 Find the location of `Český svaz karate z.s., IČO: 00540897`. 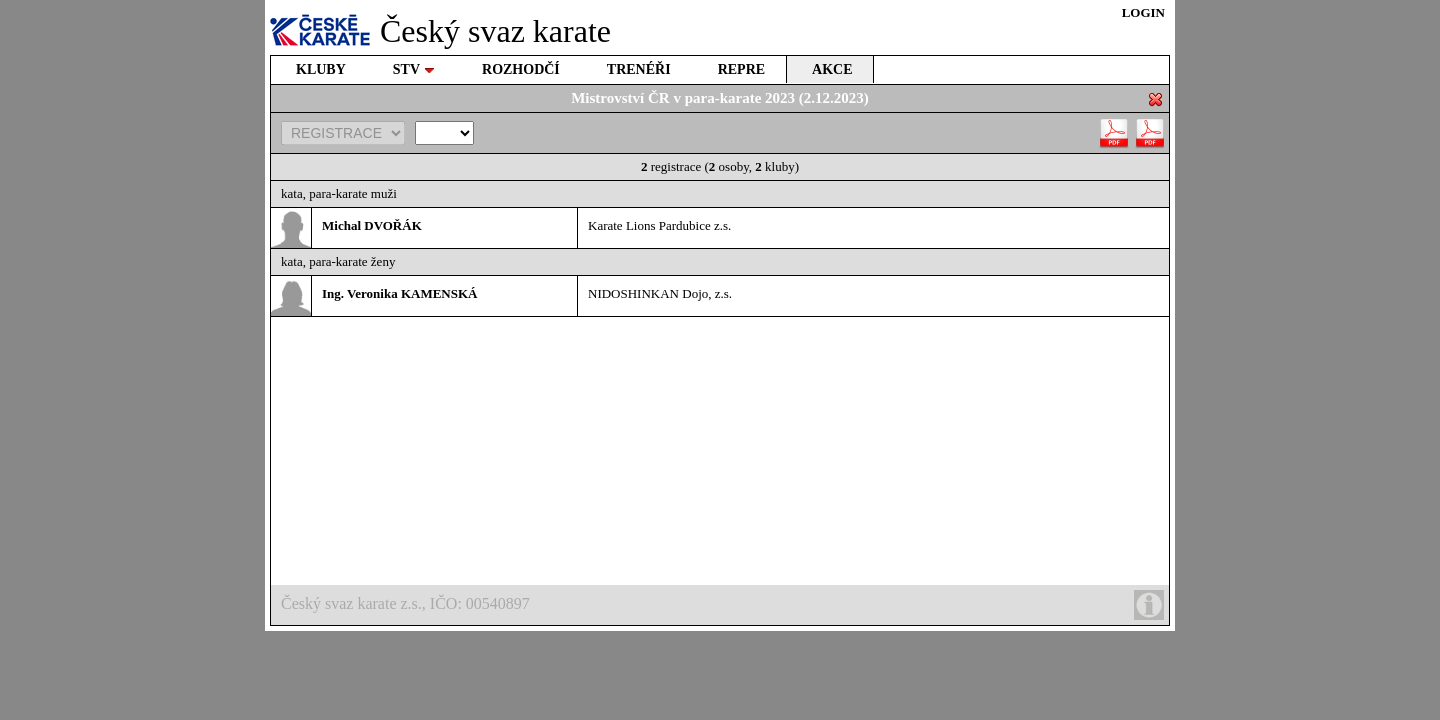

Český svaz karate z.s., IČO: 00540897 is located at coordinates (722, 605).